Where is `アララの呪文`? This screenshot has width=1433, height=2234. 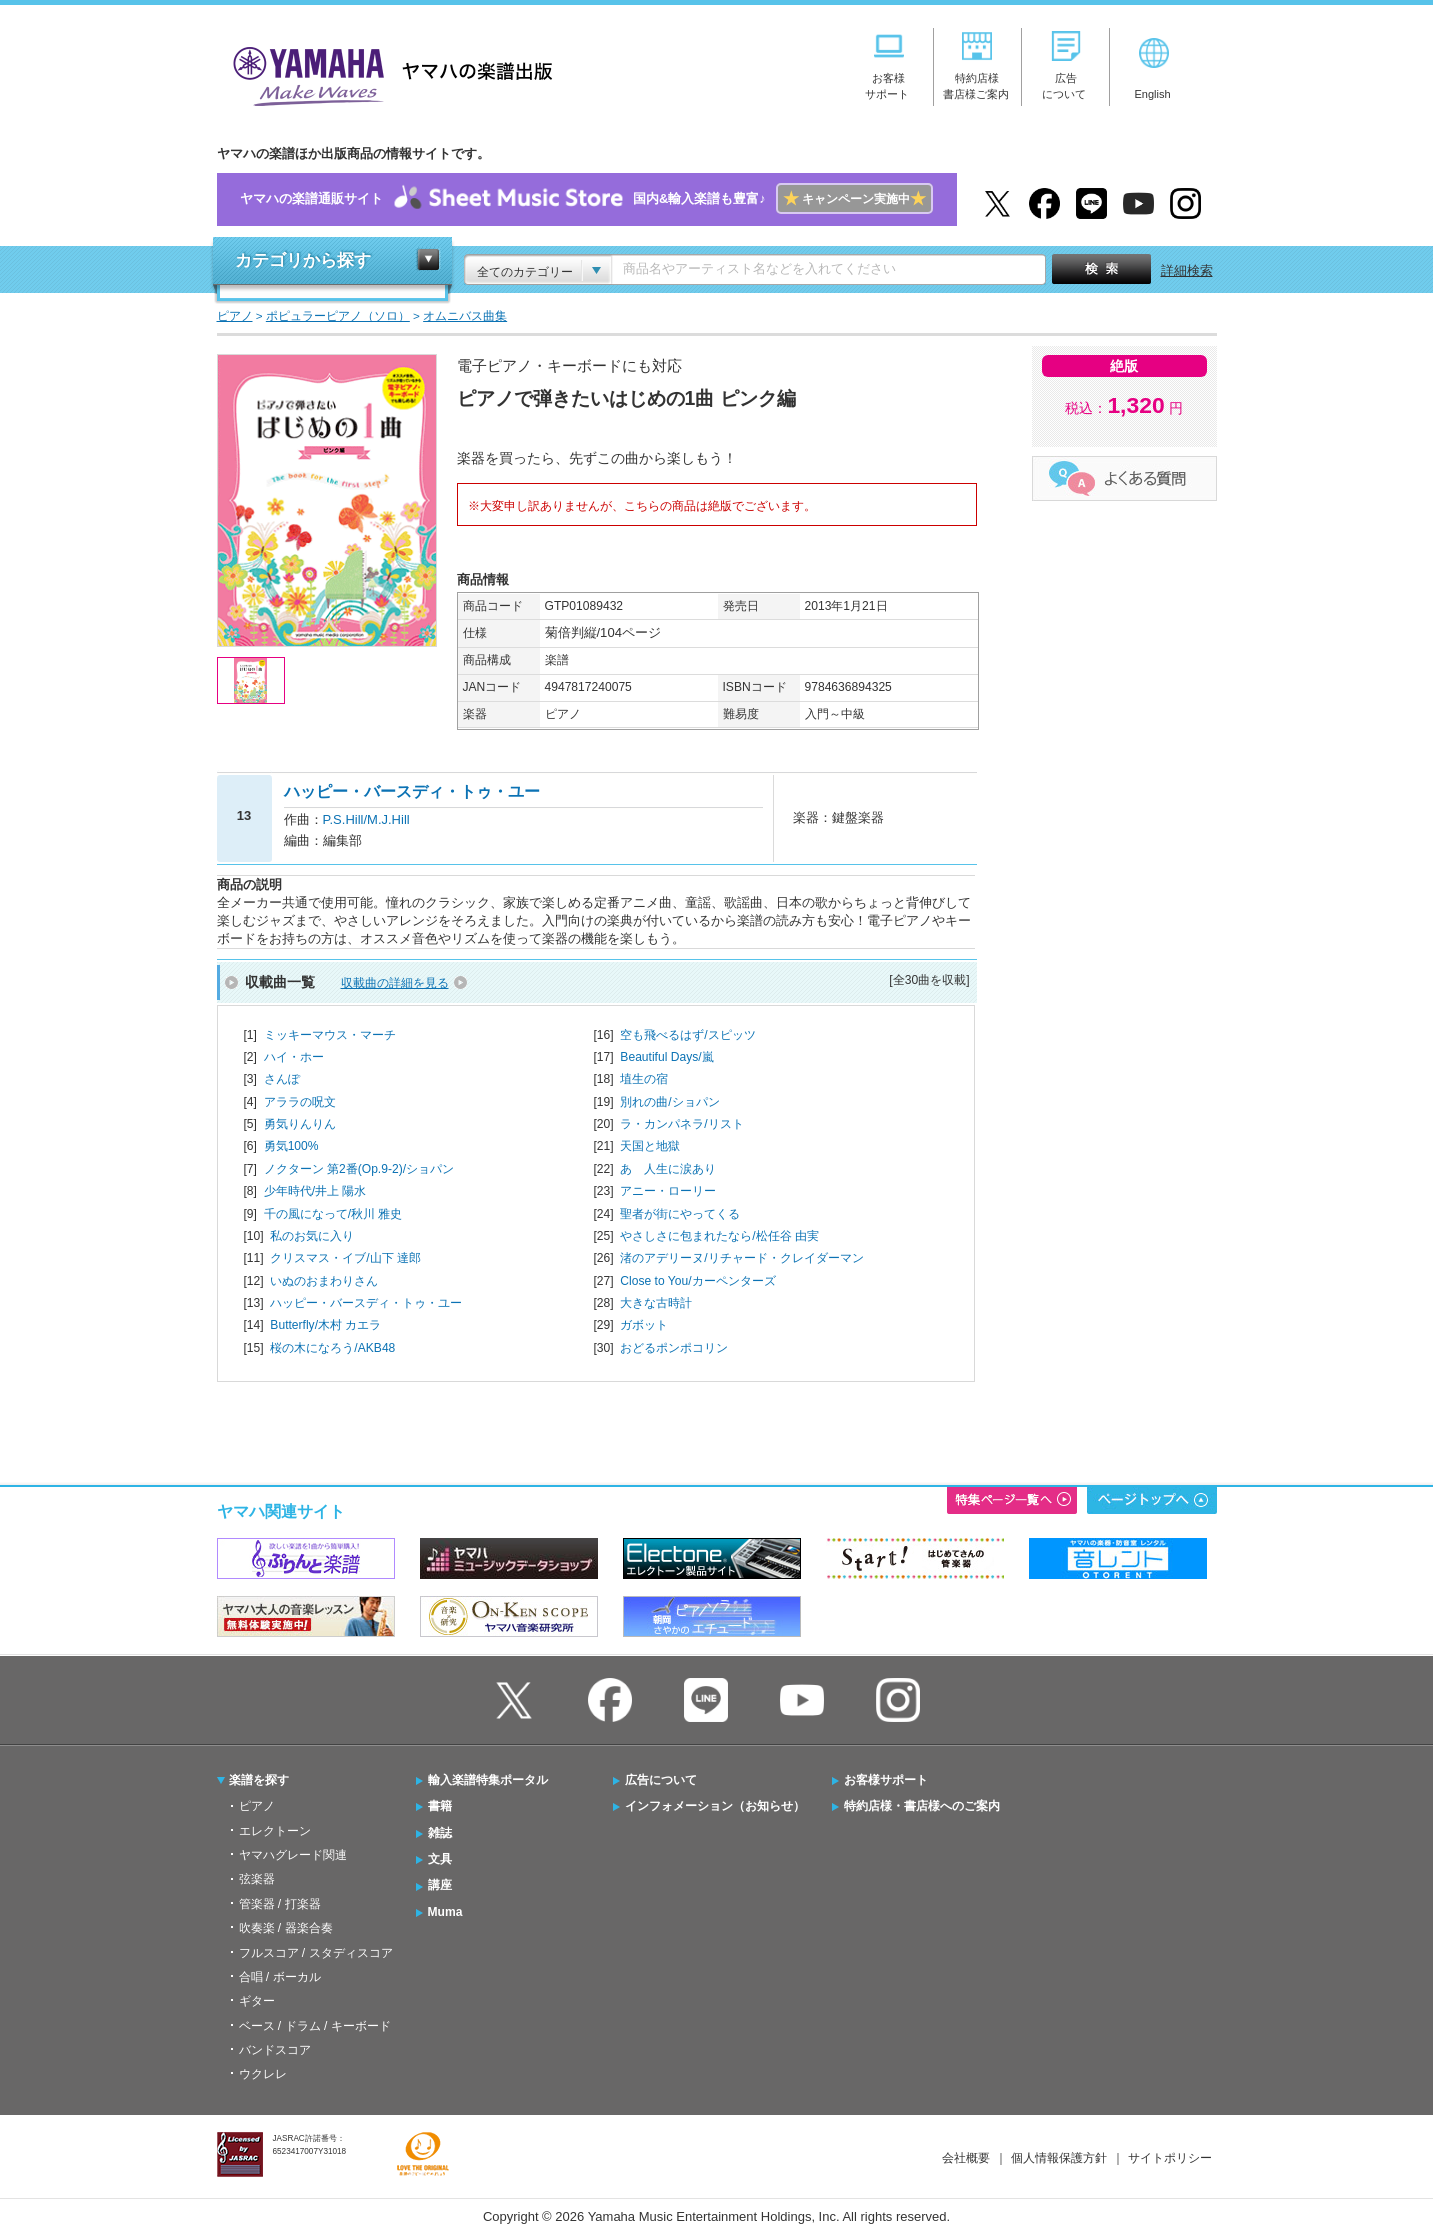
アララの呪文 is located at coordinates (300, 1102).